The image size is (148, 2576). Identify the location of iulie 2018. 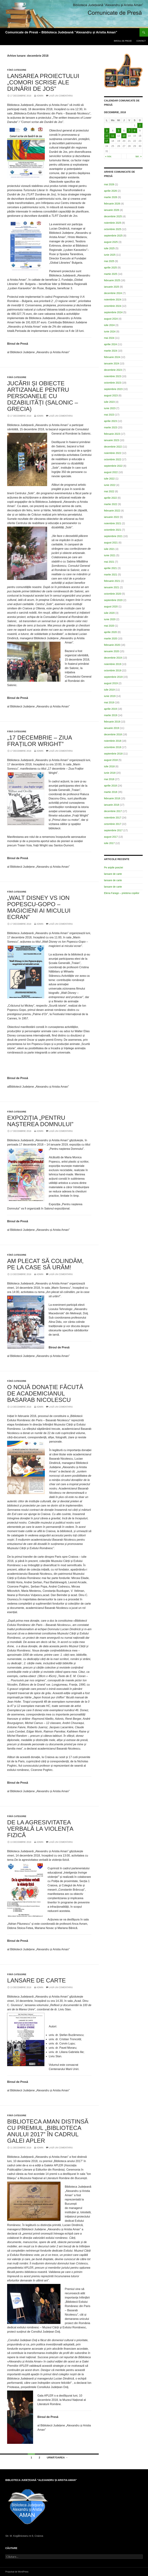
(109, 766).